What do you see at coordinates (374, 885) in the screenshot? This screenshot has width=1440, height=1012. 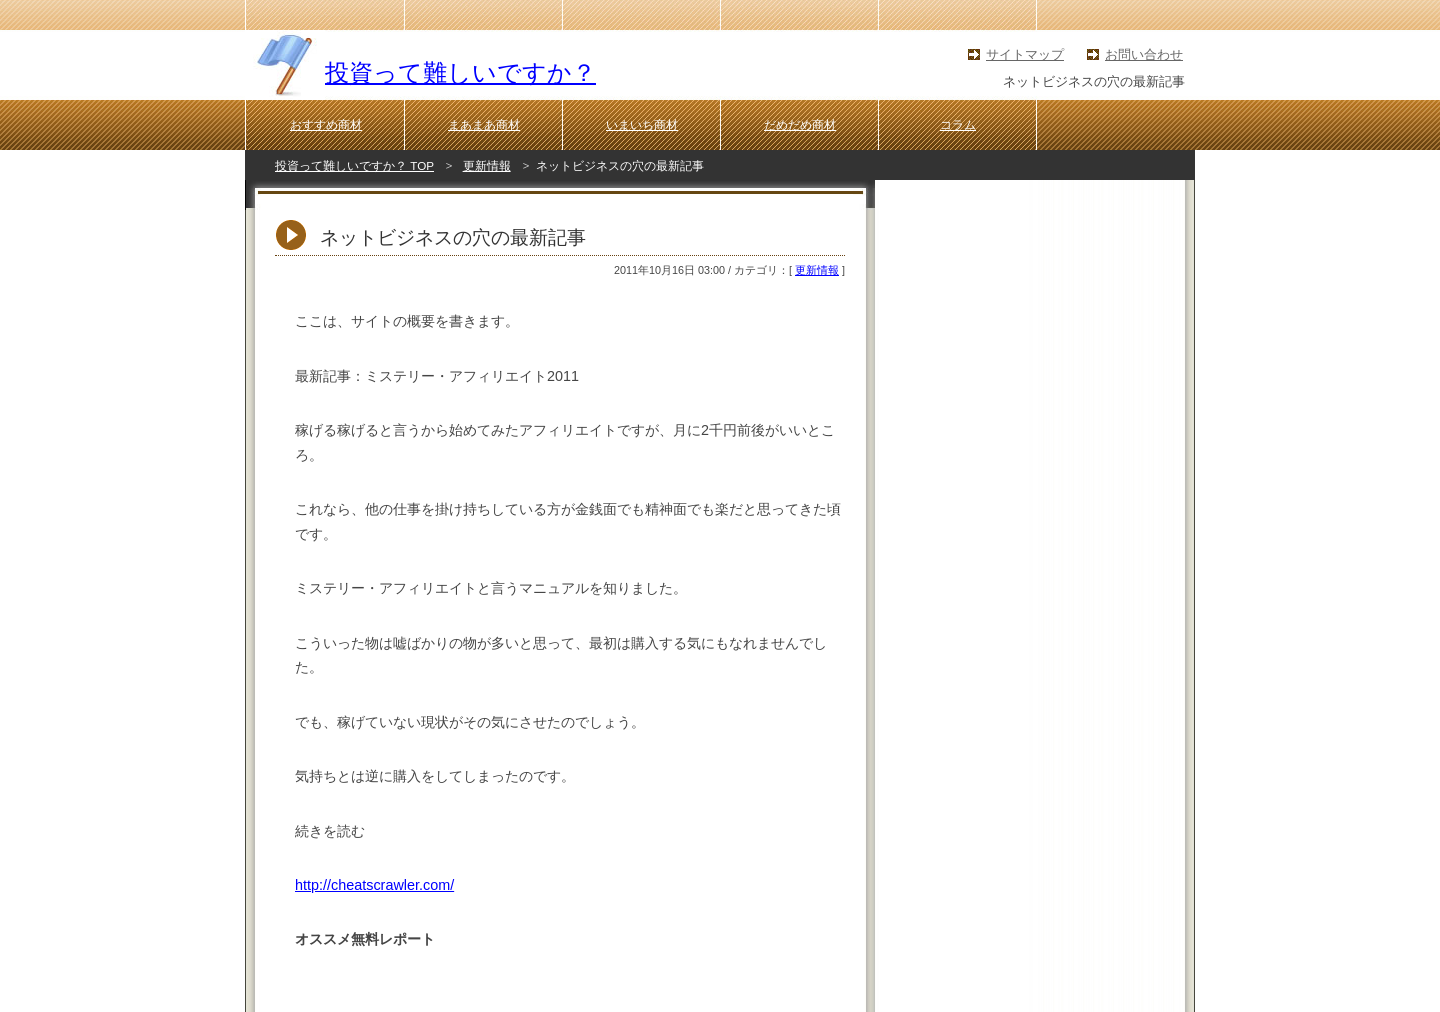 I see `http://cheatscrawler.com/` at bounding box center [374, 885].